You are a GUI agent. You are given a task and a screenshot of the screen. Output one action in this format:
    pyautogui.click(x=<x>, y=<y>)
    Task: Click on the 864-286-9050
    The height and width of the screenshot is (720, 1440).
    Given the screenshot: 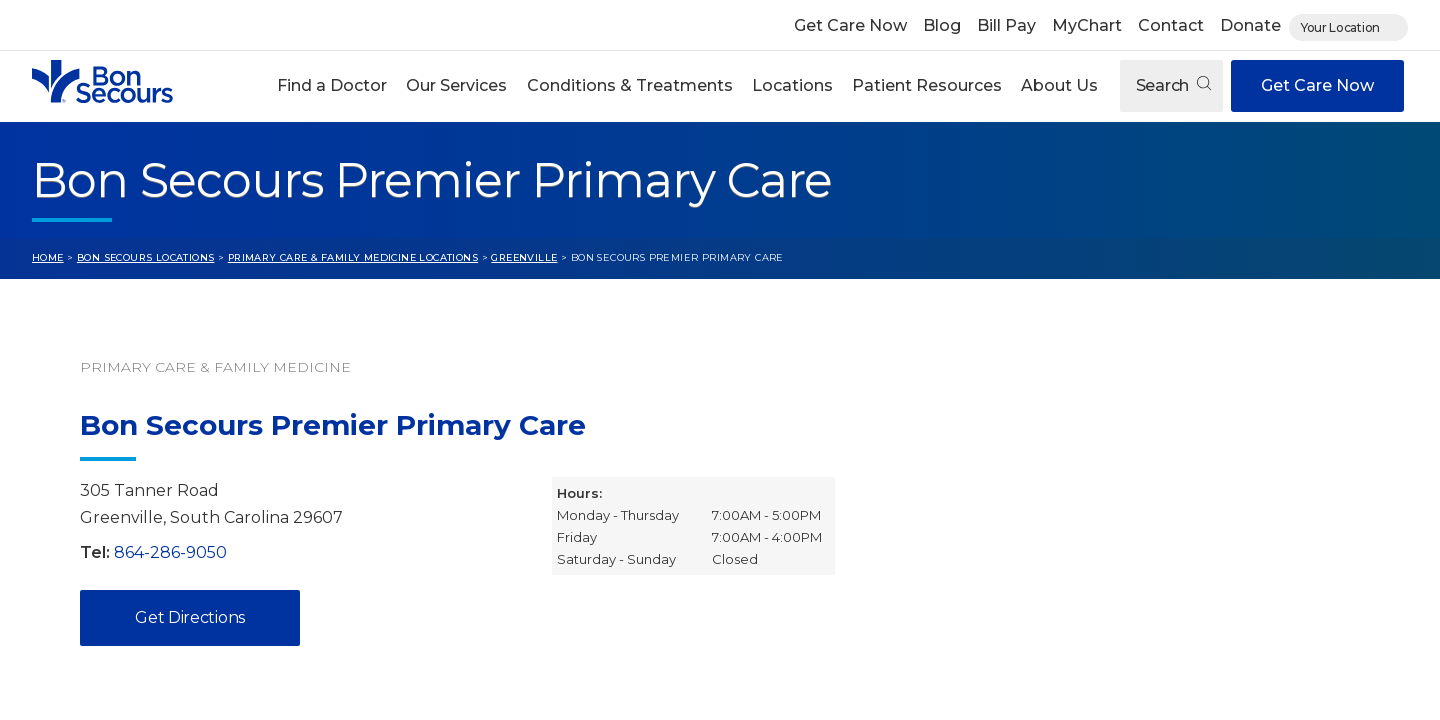 What is the action you would take?
    pyautogui.click(x=170, y=552)
    